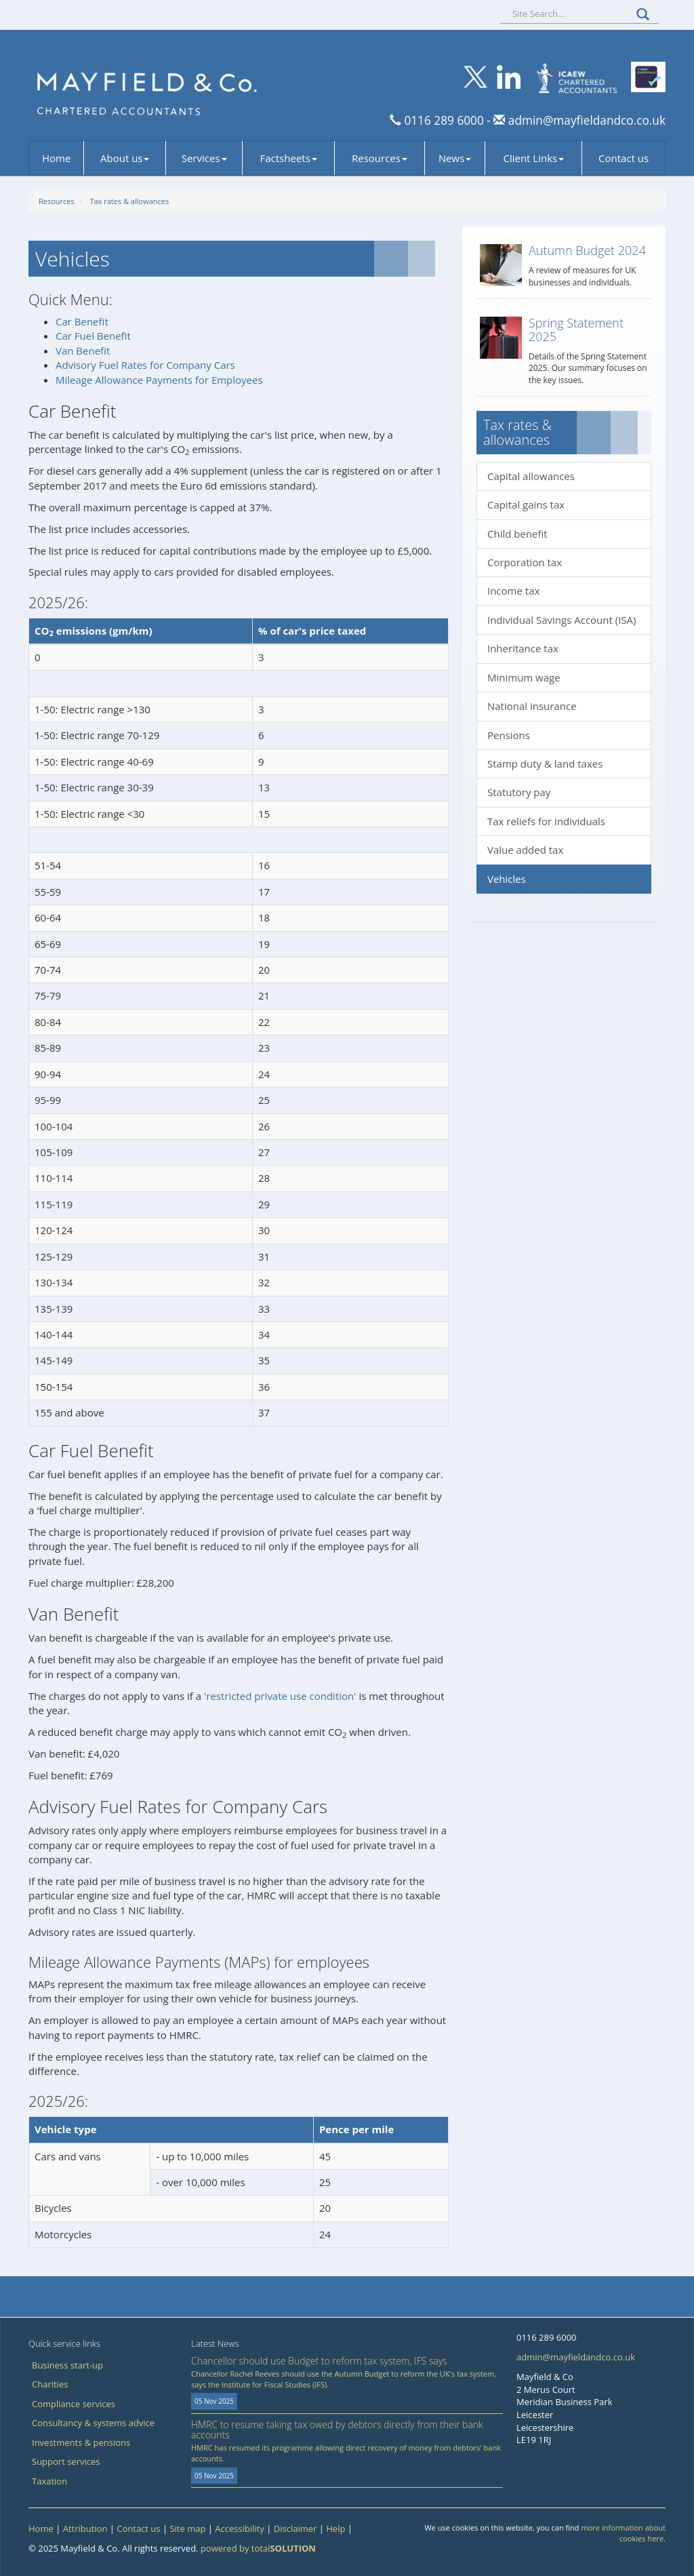 This screenshot has width=694, height=2576. I want to click on Capital gains tax, so click(526, 504).